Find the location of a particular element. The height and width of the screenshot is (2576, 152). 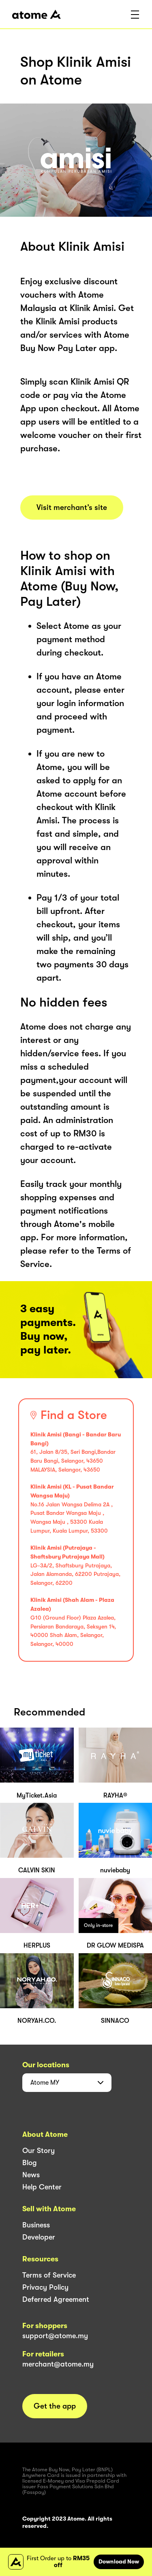

Blog is located at coordinates (29, 2163).